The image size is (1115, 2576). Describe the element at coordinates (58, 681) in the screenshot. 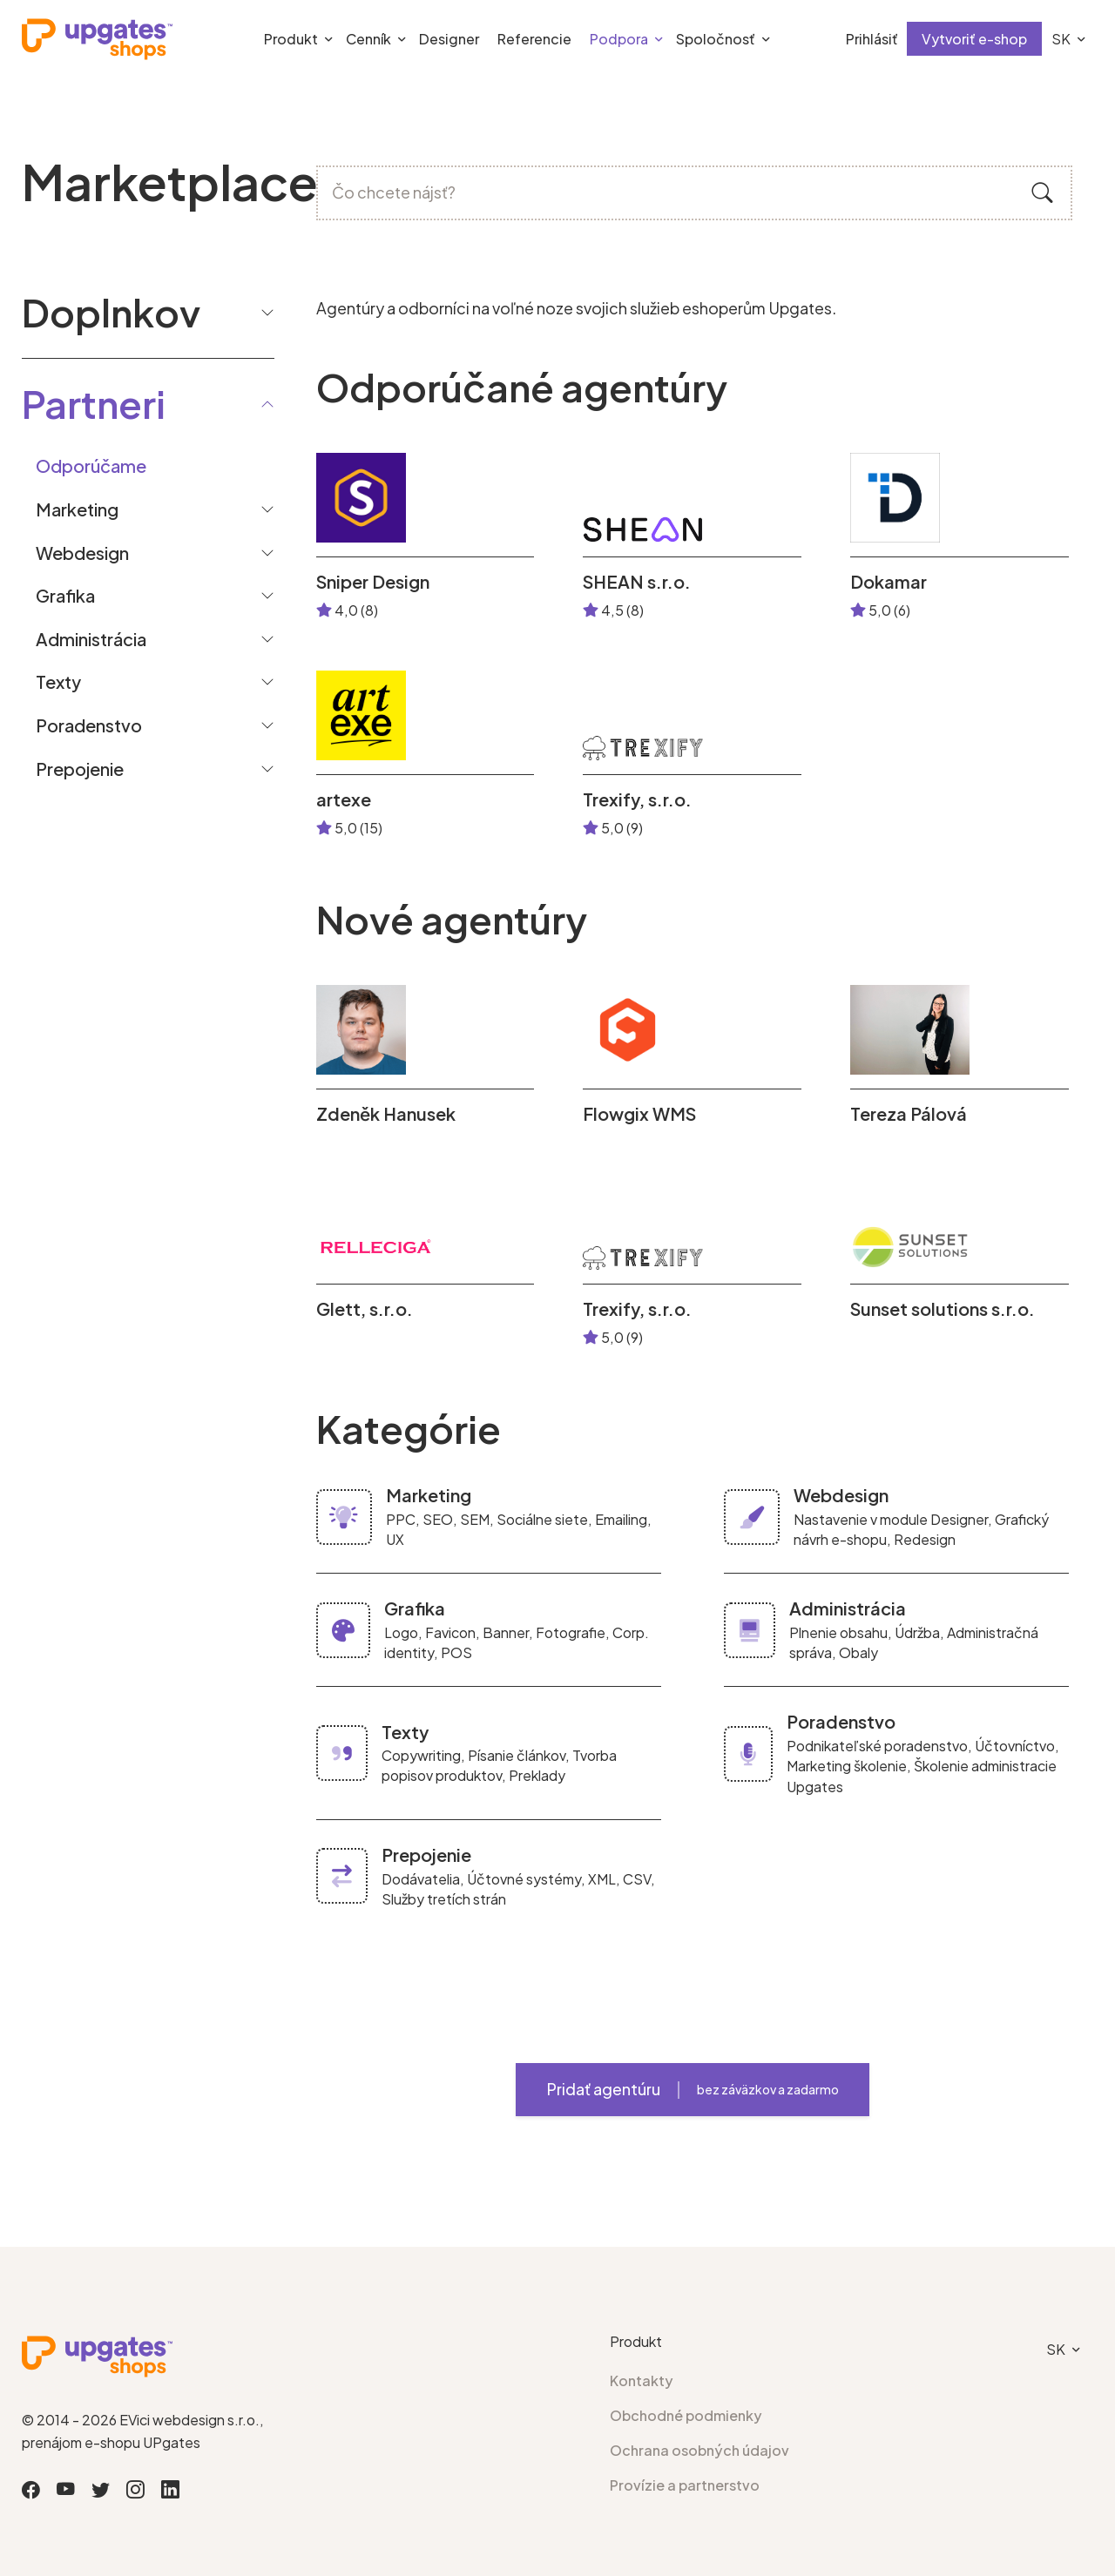

I see `Texty` at that location.